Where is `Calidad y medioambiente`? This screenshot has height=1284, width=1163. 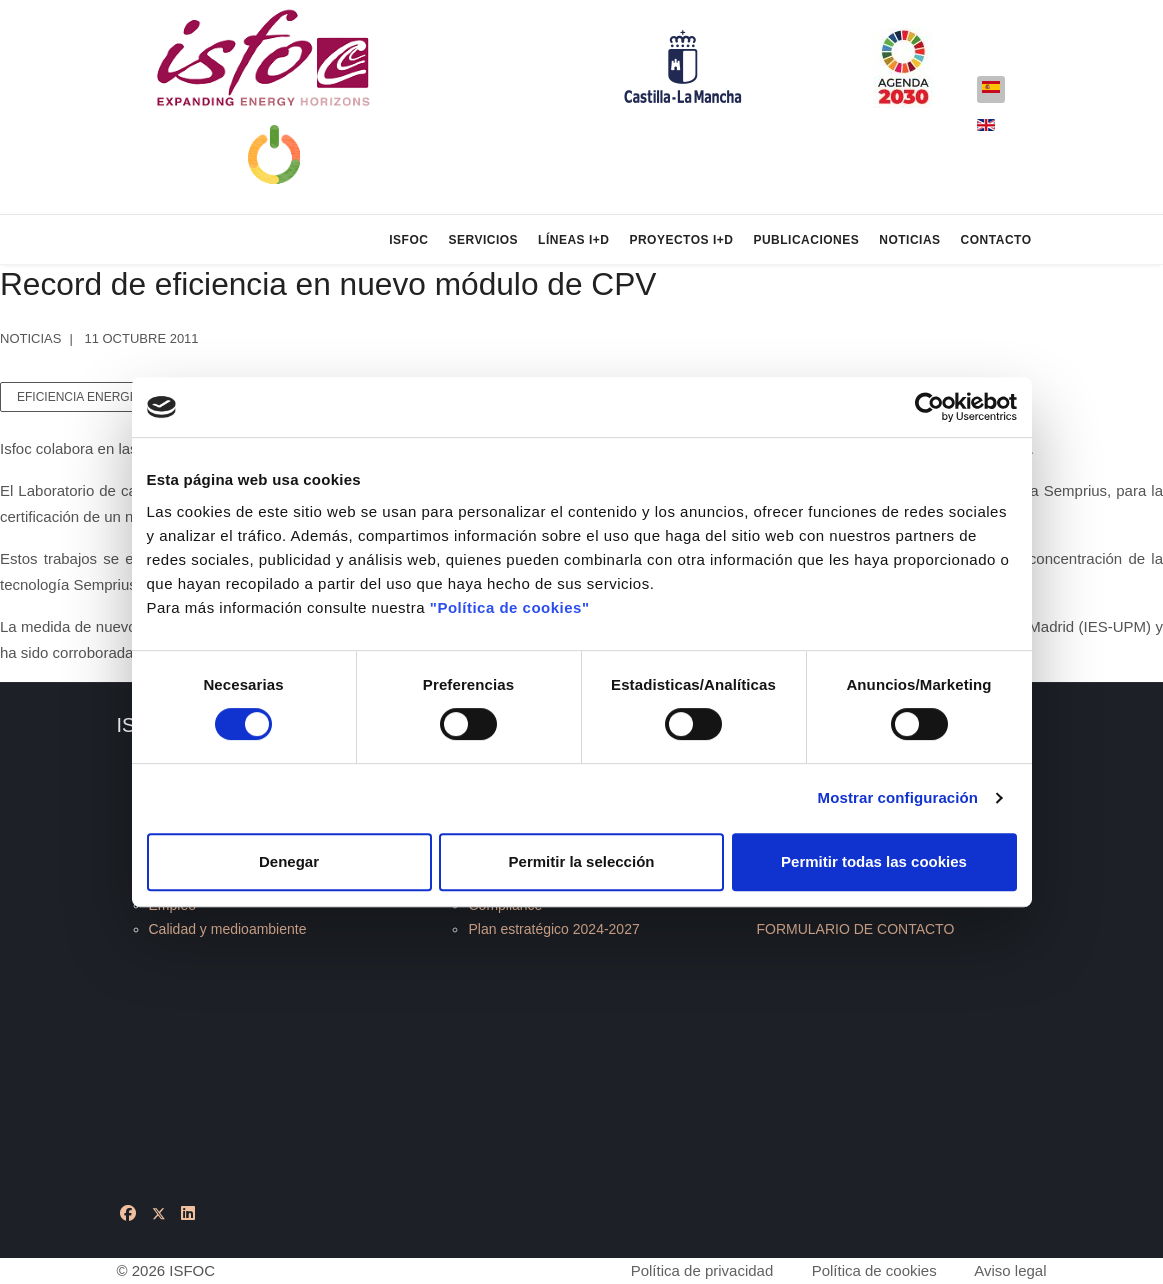 Calidad y medioambiente is located at coordinates (228, 929).